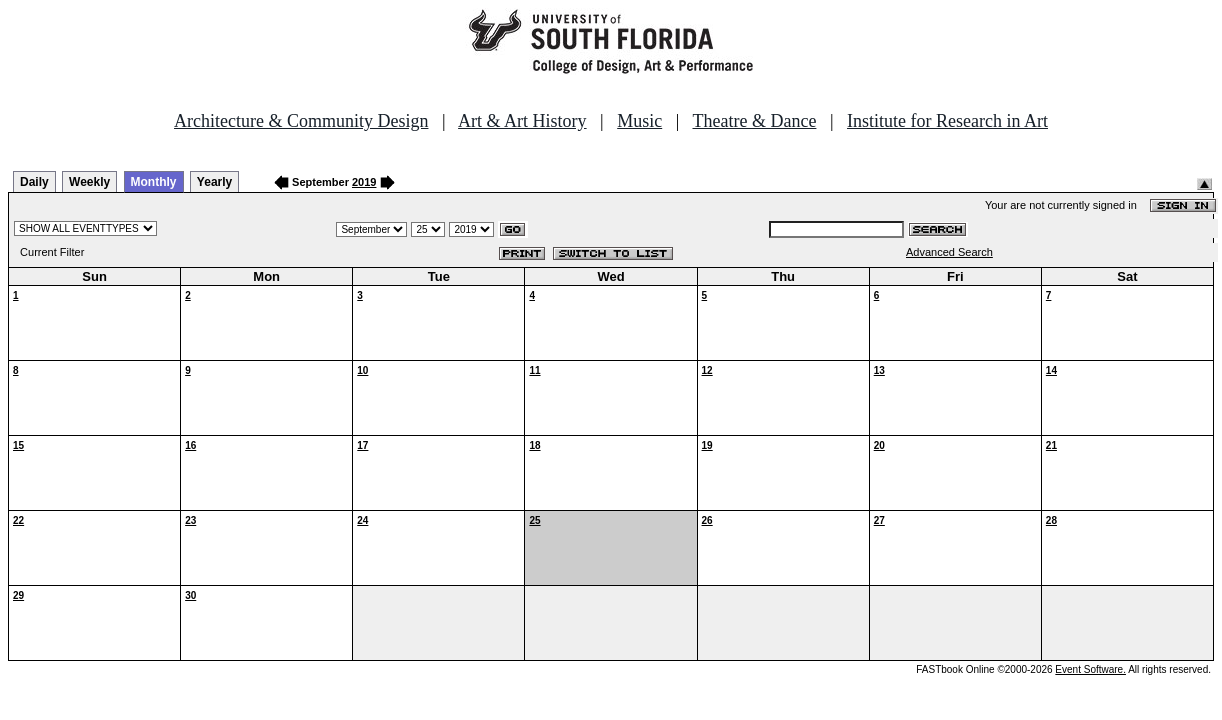  What do you see at coordinates (1090, 669) in the screenshot?
I see `Event Software.` at bounding box center [1090, 669].